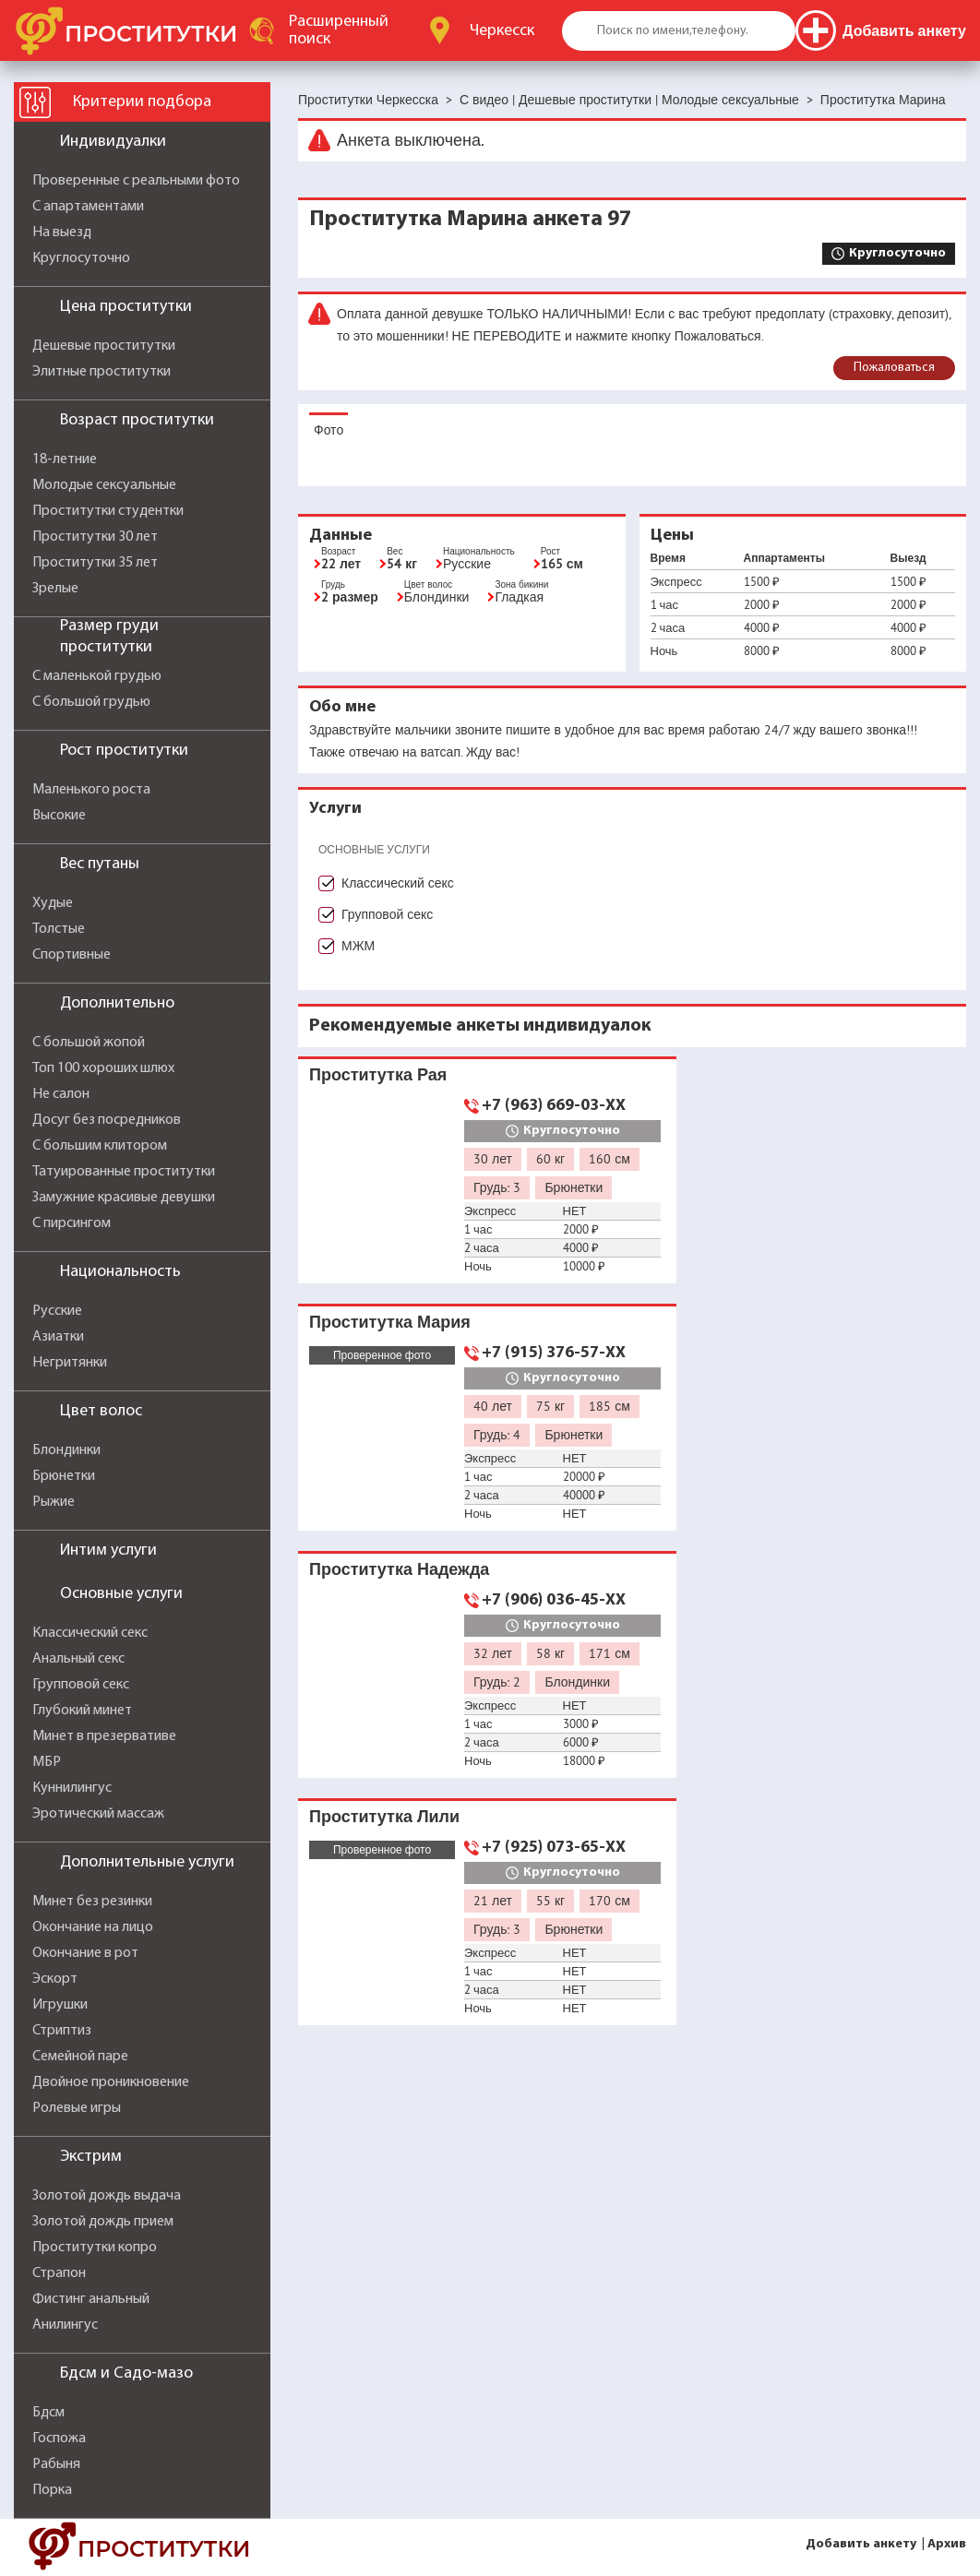 This screenshot has width=980, height=2576. Describe the element at coordinates (72, 1788) in the screenshot. I see `Куннилингус` at that location.